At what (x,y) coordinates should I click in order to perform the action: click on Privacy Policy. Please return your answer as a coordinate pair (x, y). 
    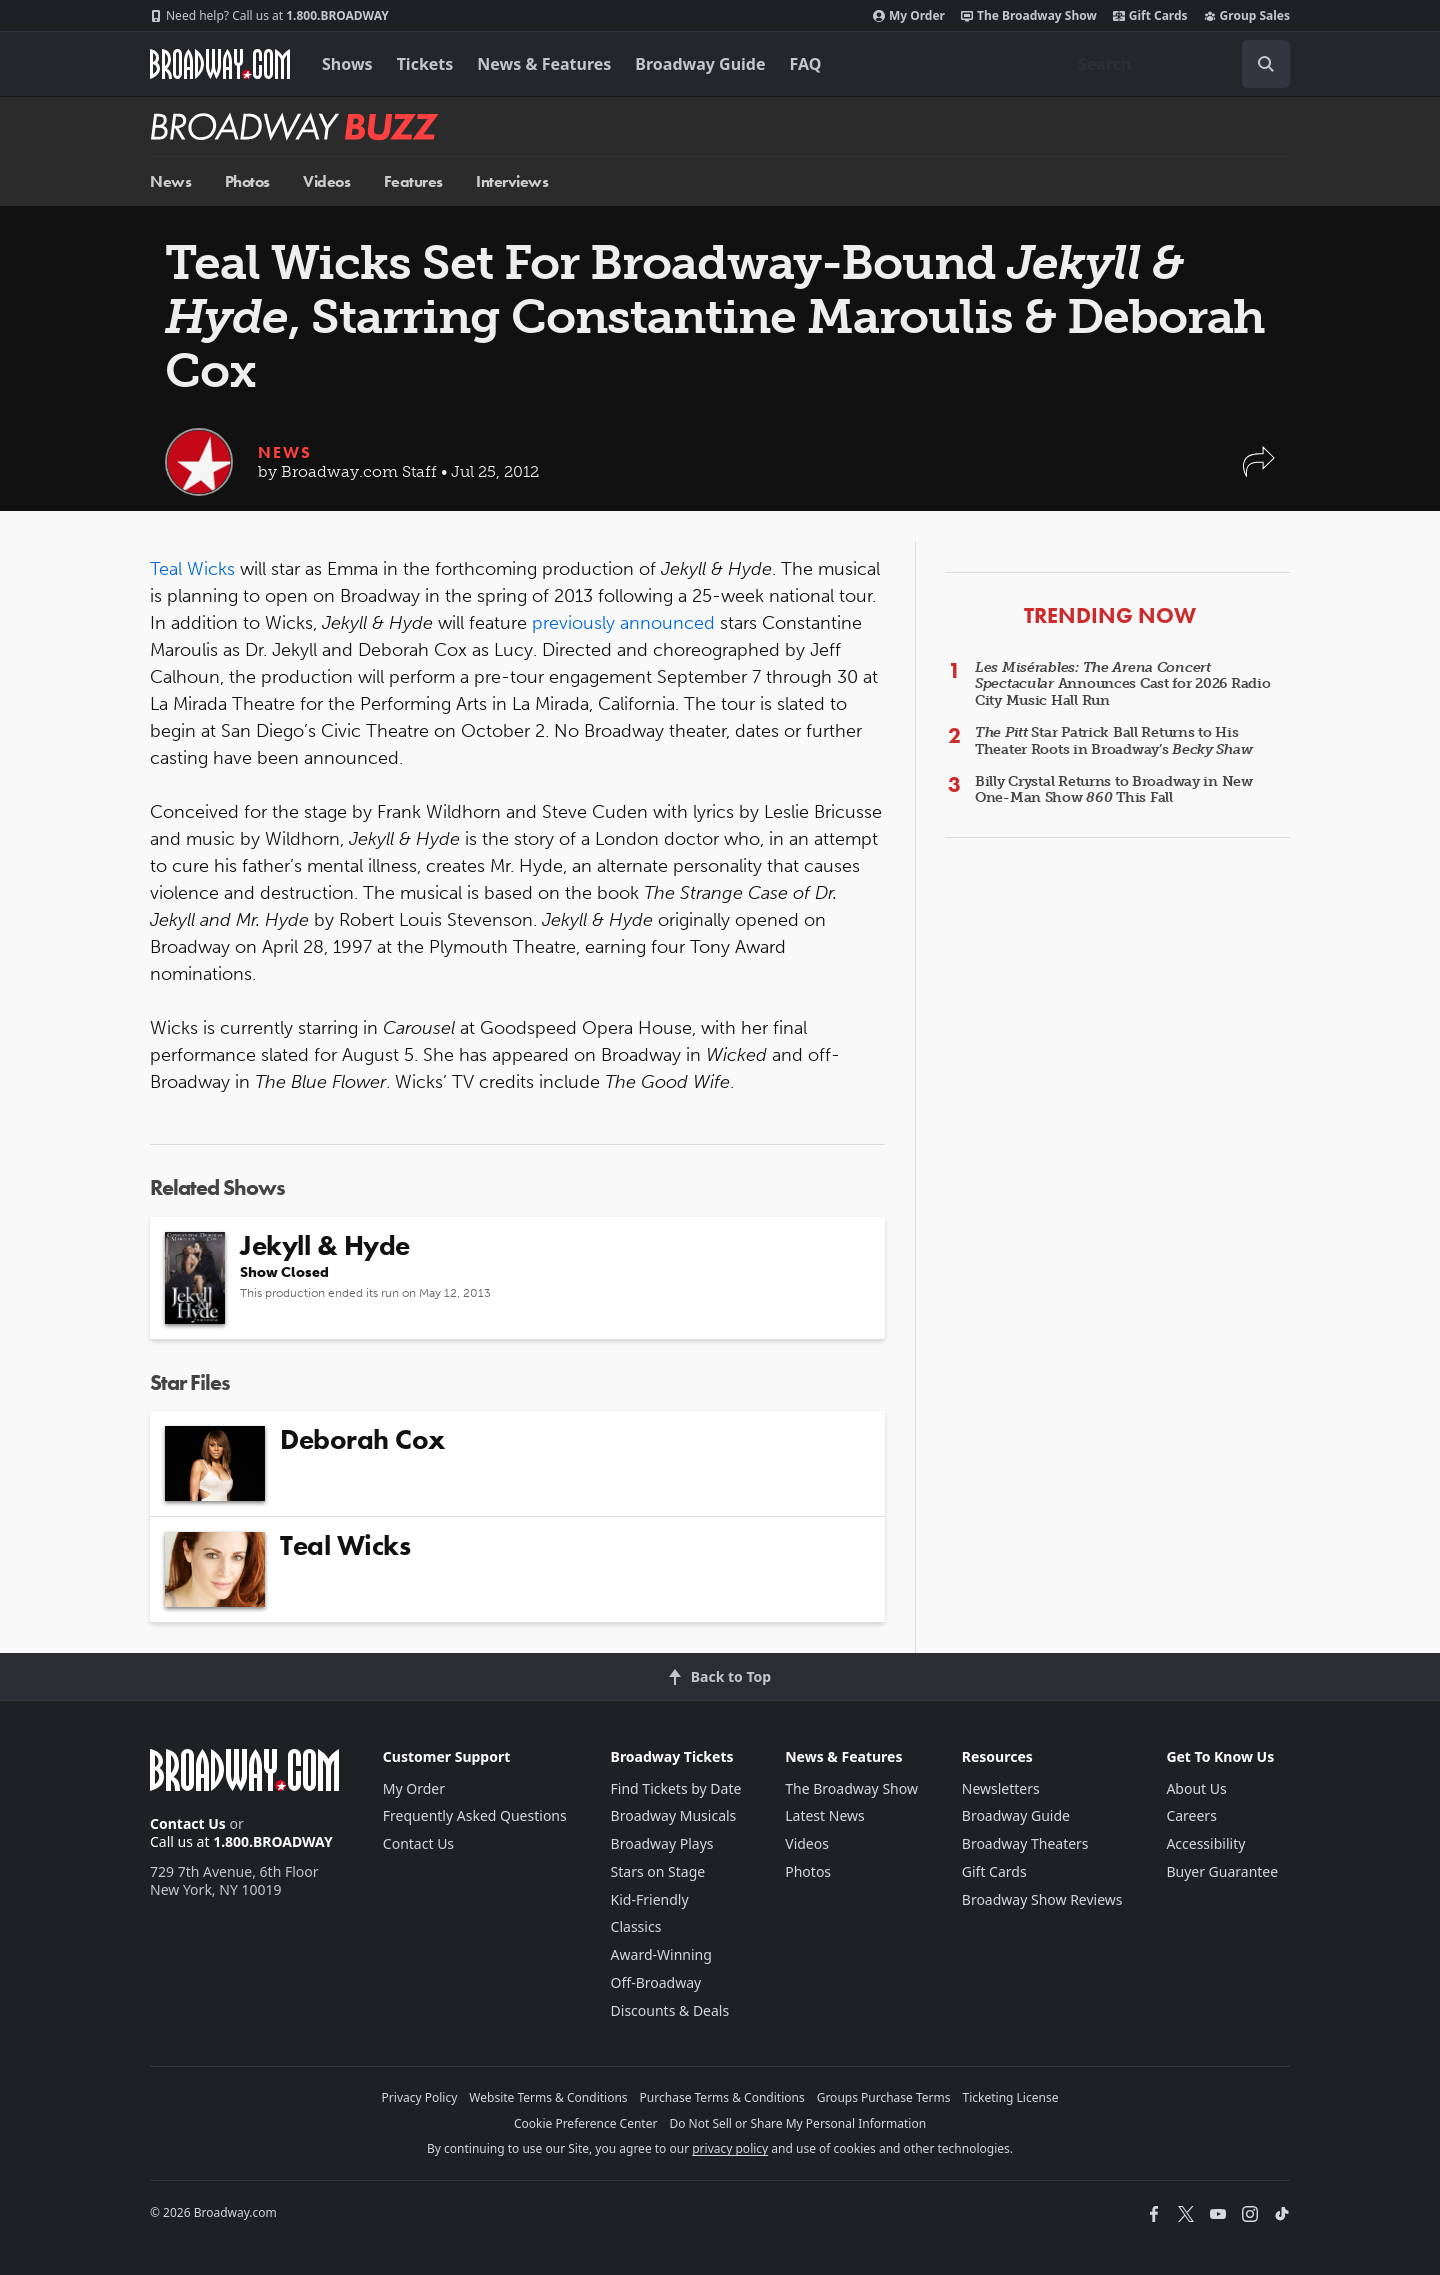
    Looking at the image, I should click on (420, 2097).